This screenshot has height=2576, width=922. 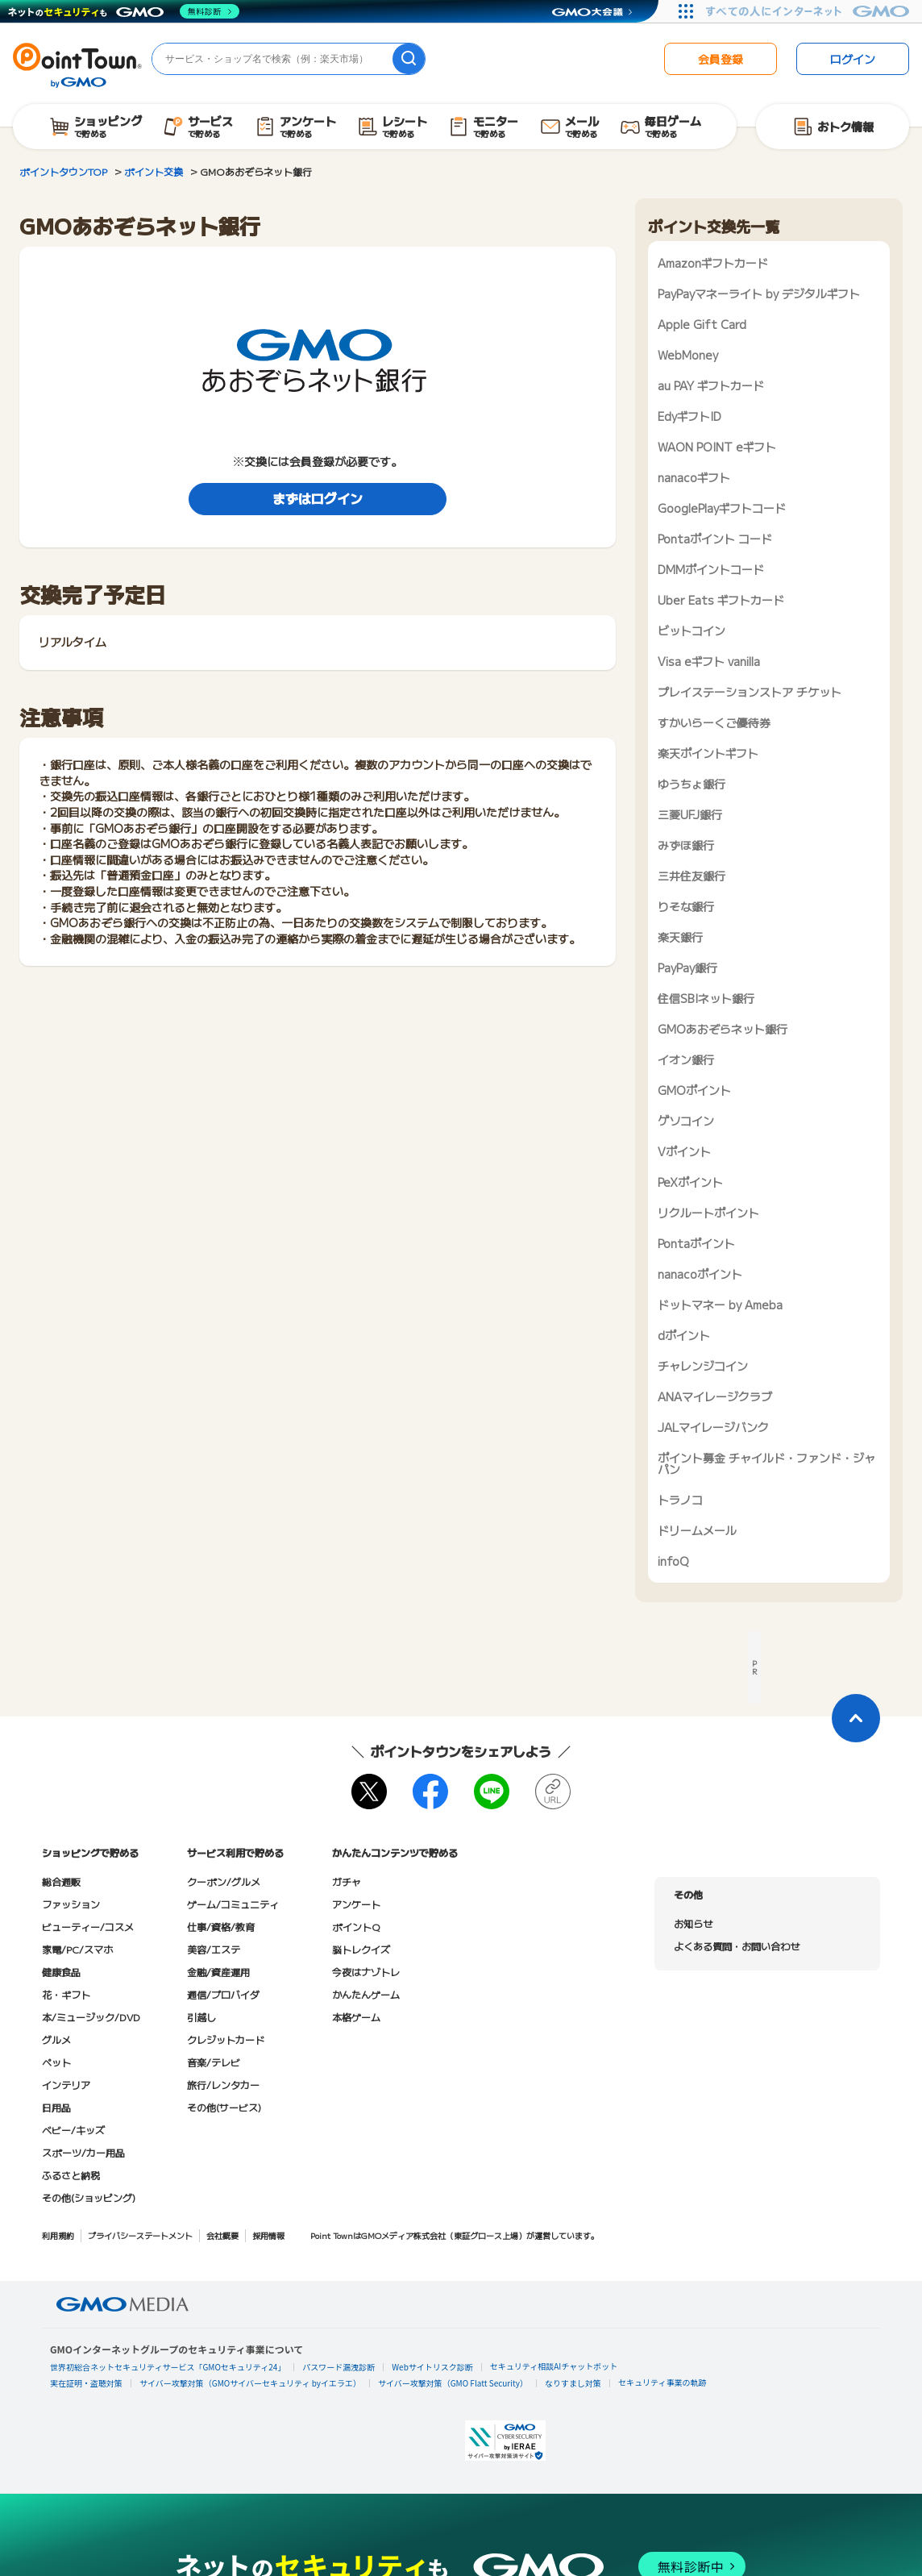 I want to click on GMOあおぞらネット銀行, so click(x=722, y=1028).